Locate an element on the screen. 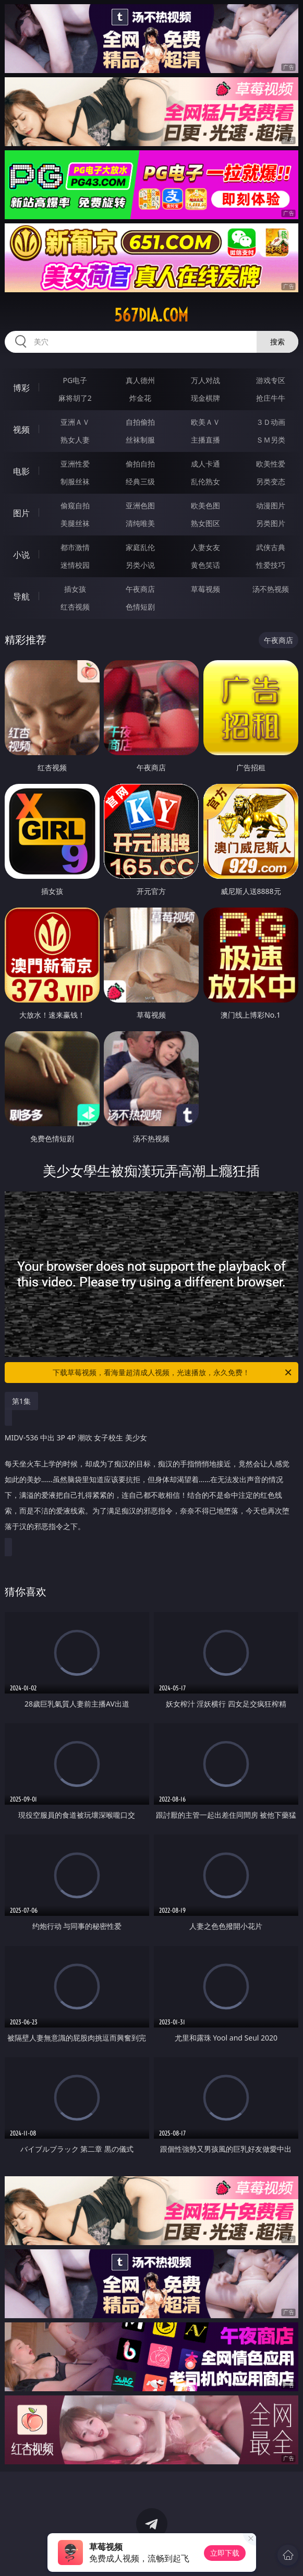 This screenshot has width=303, height=2576. 动漫图片 is located at coordinates (270, 505).